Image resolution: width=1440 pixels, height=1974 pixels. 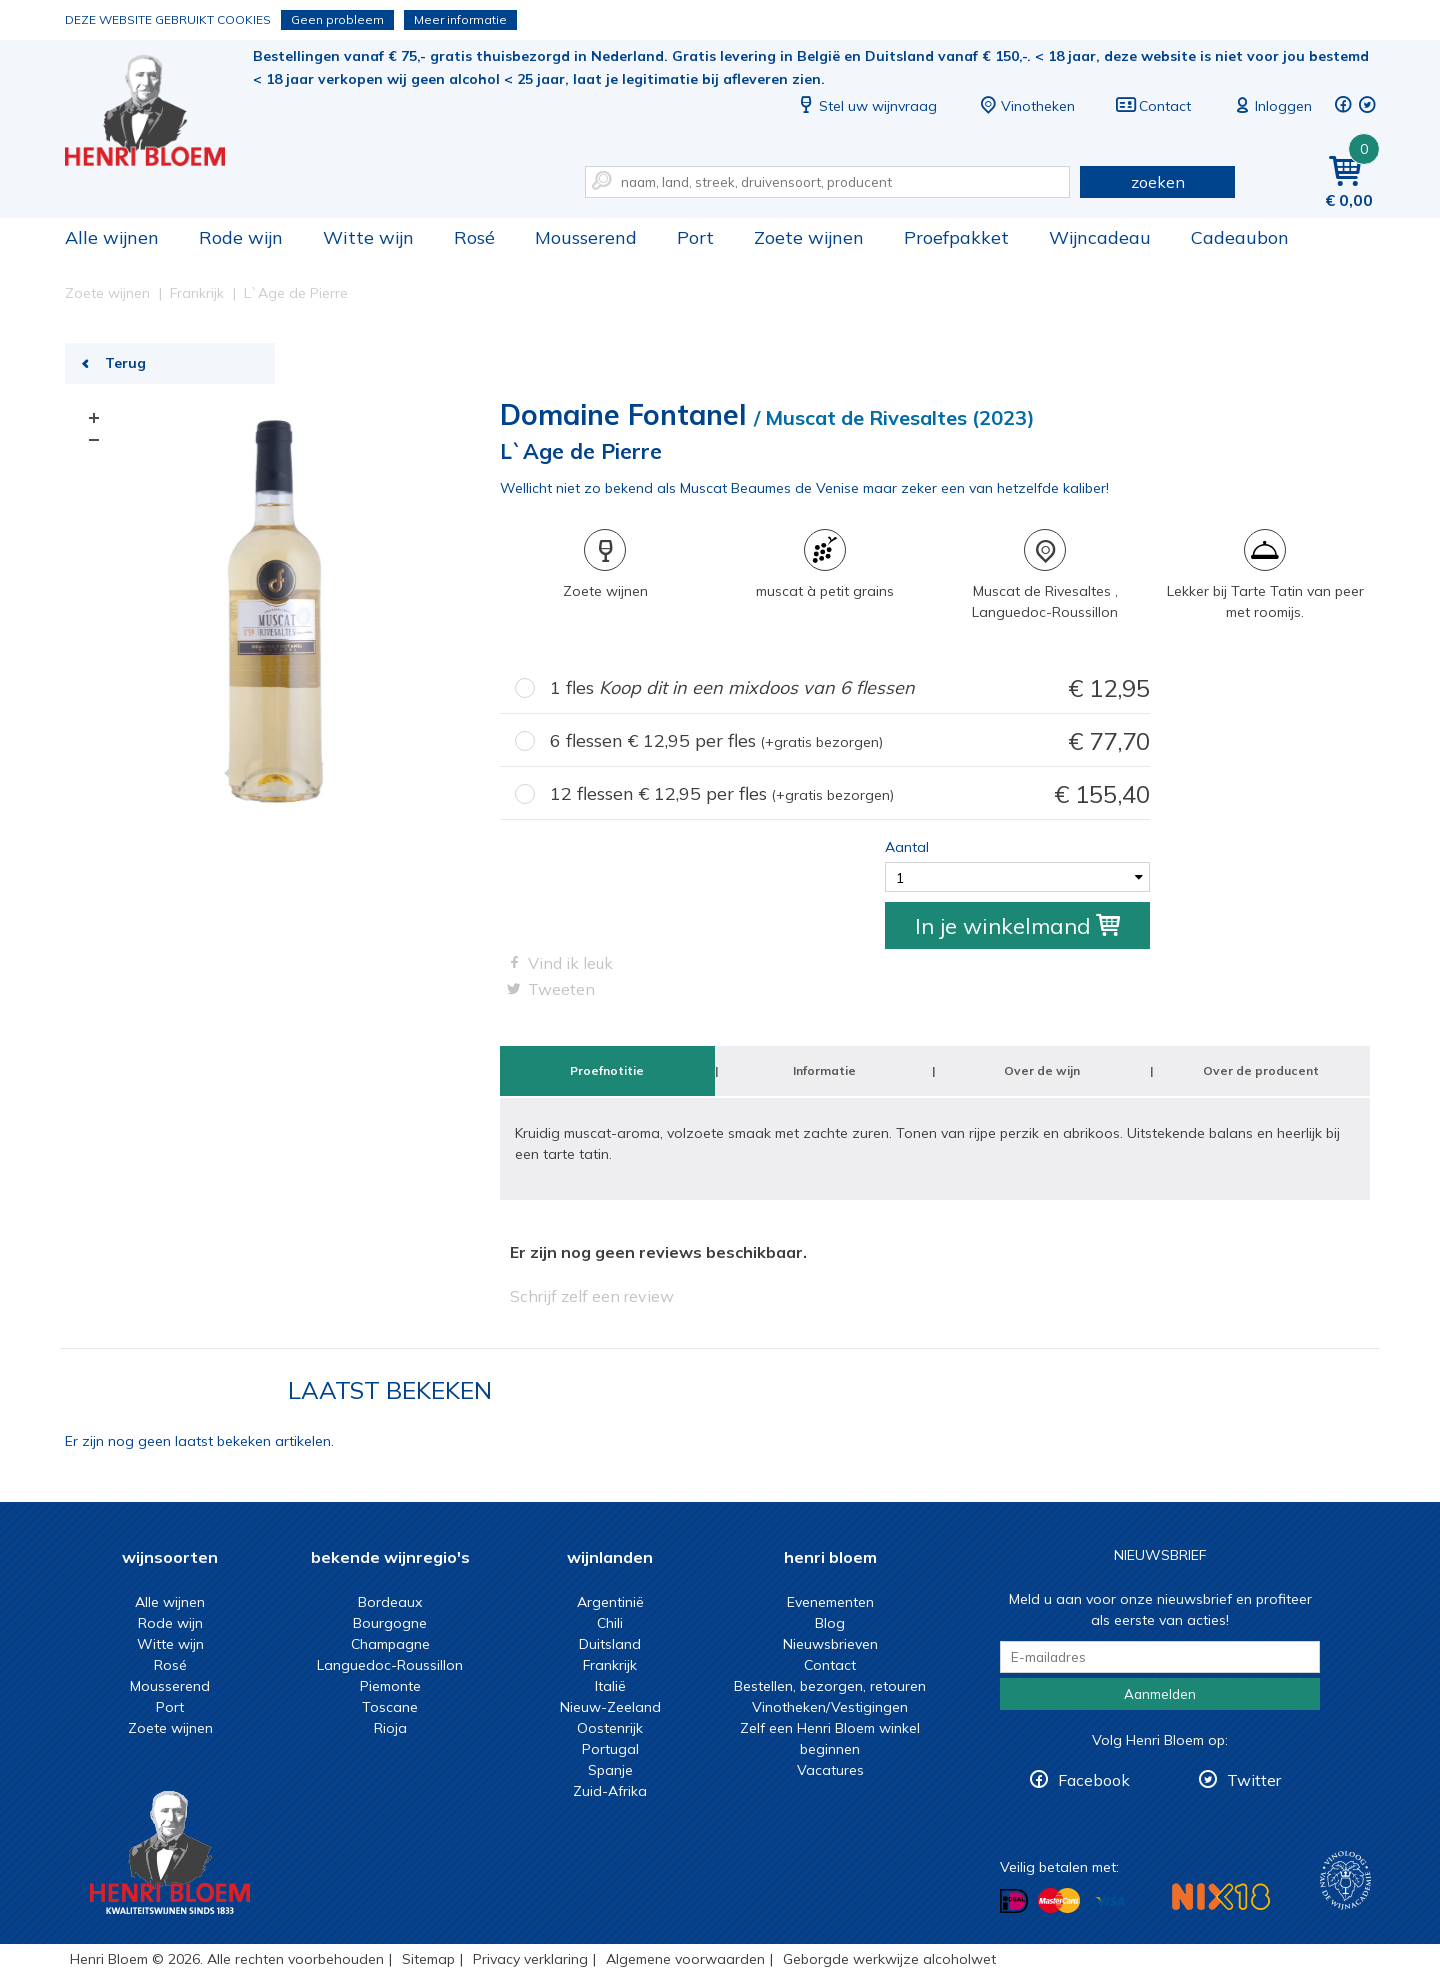 I want to click on L`Age de Pierre | Henri Bloem, so click(x=159, y=110).